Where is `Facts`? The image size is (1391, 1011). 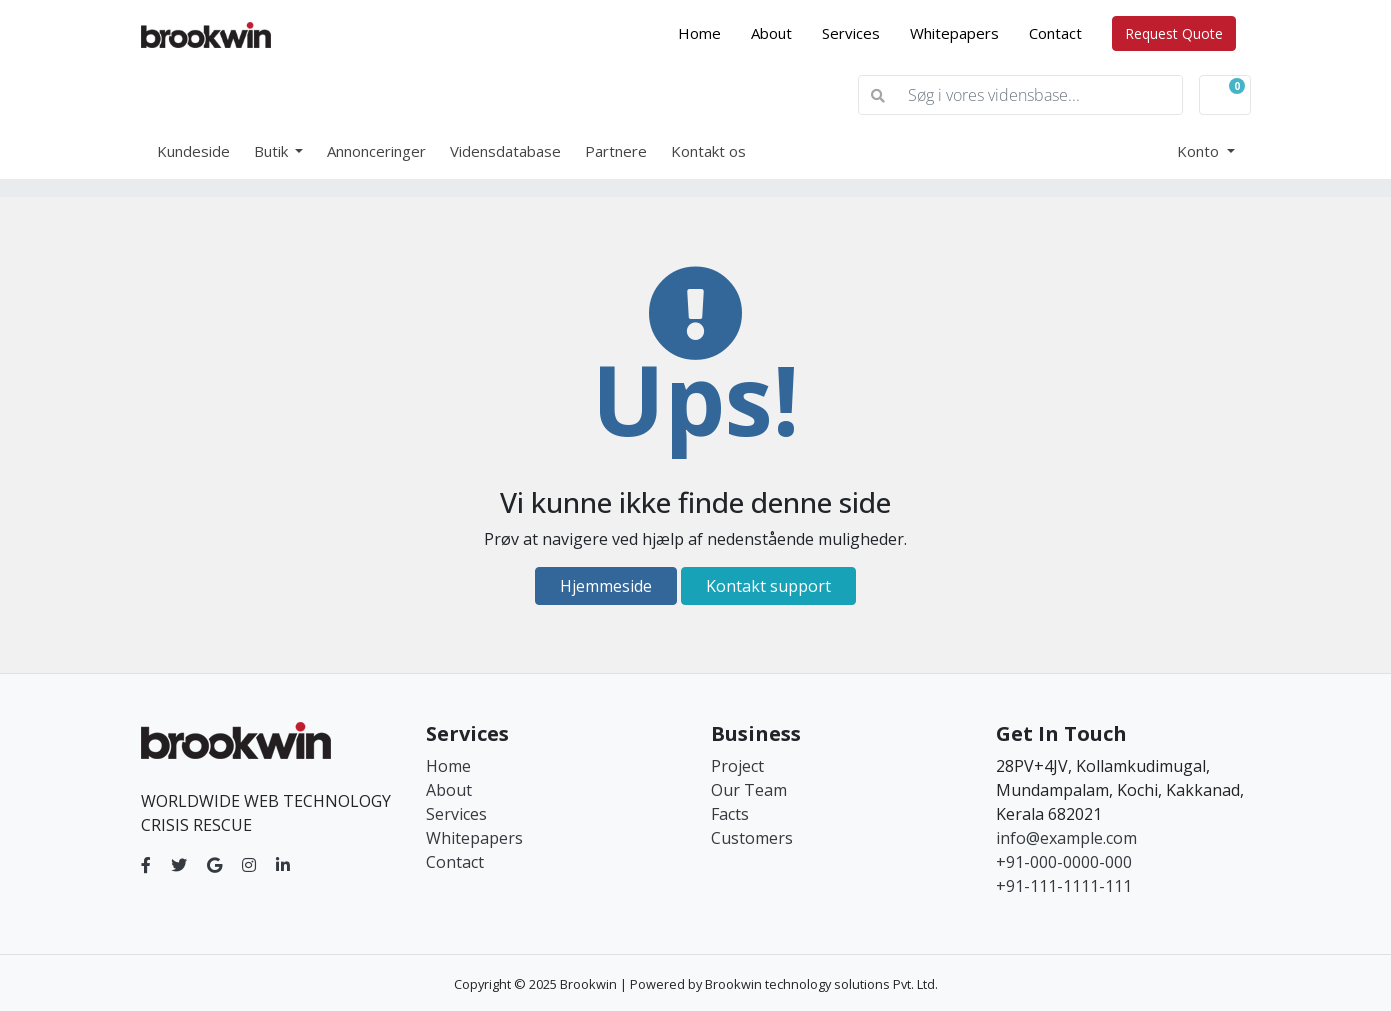 Facts is located at coordinates (730, 814).